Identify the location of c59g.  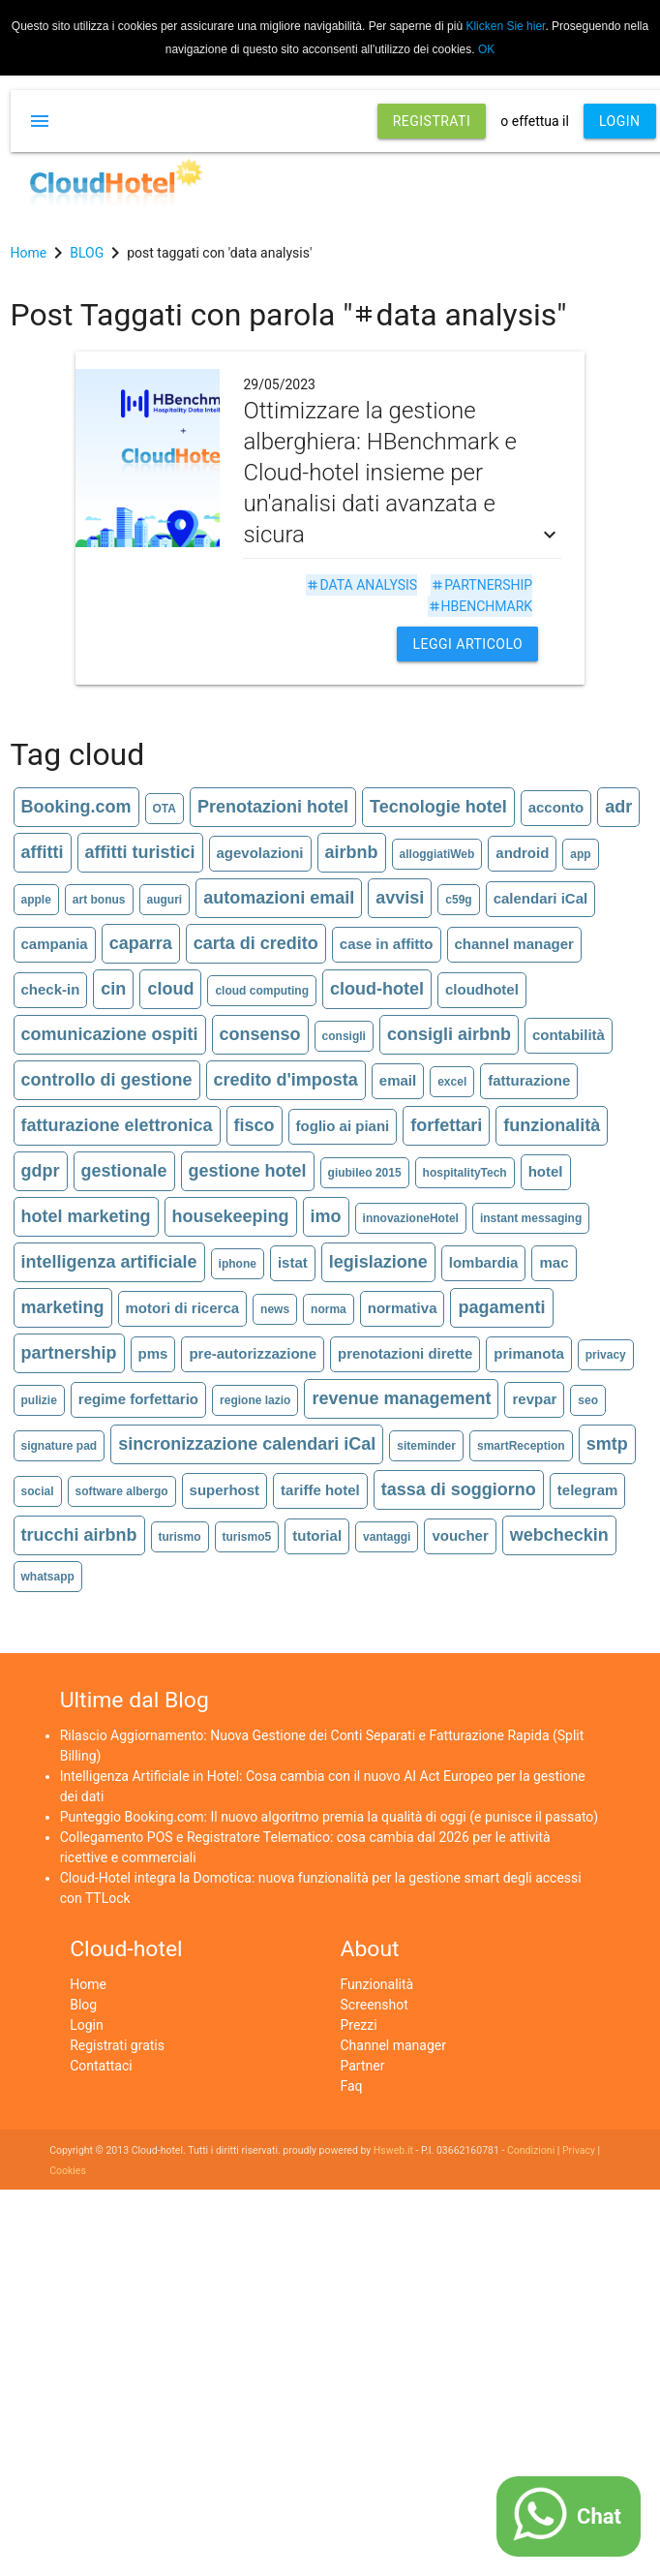
(458, 899).